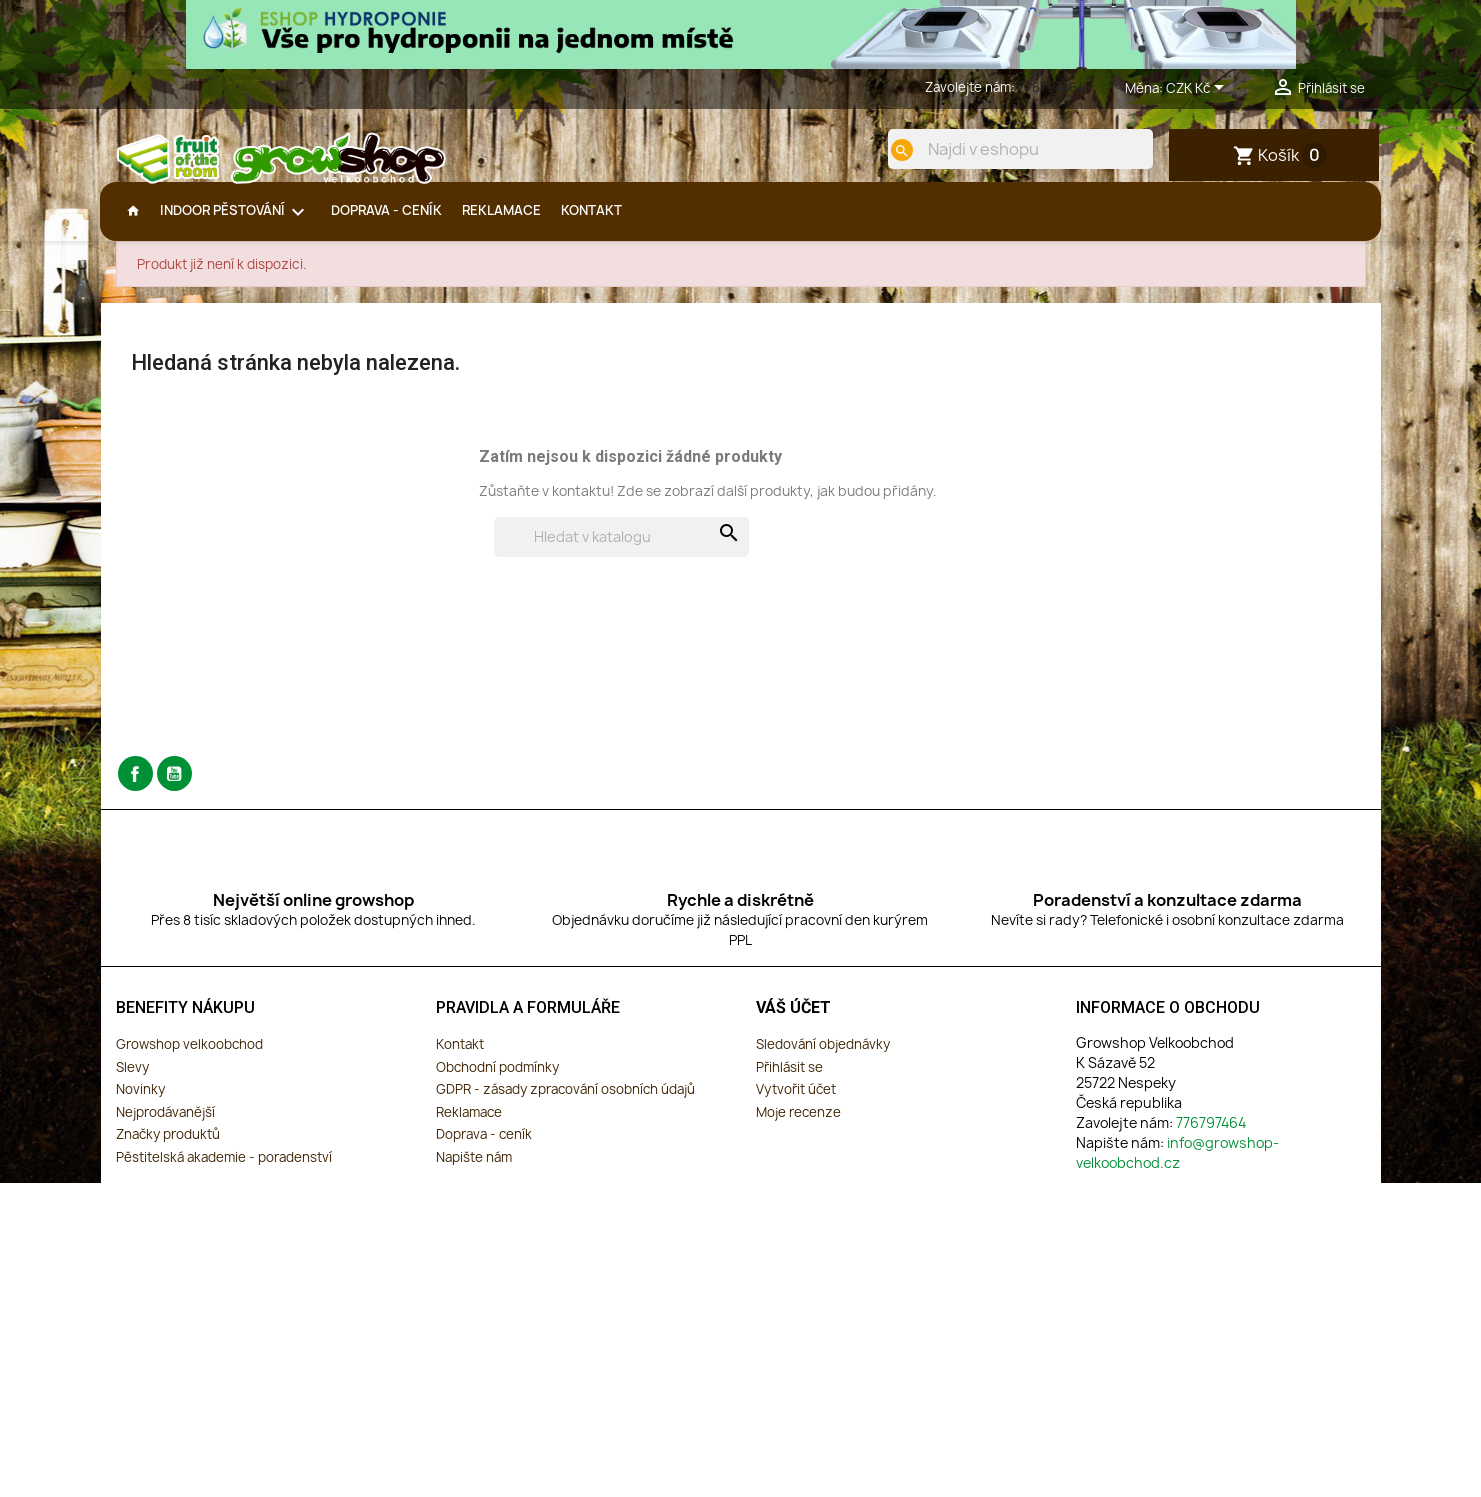 The width and height of the screenshot is (1481, 1497). Describe the element at coordinates (174, 788) in the screenshot. I see `YouTube` at that location.